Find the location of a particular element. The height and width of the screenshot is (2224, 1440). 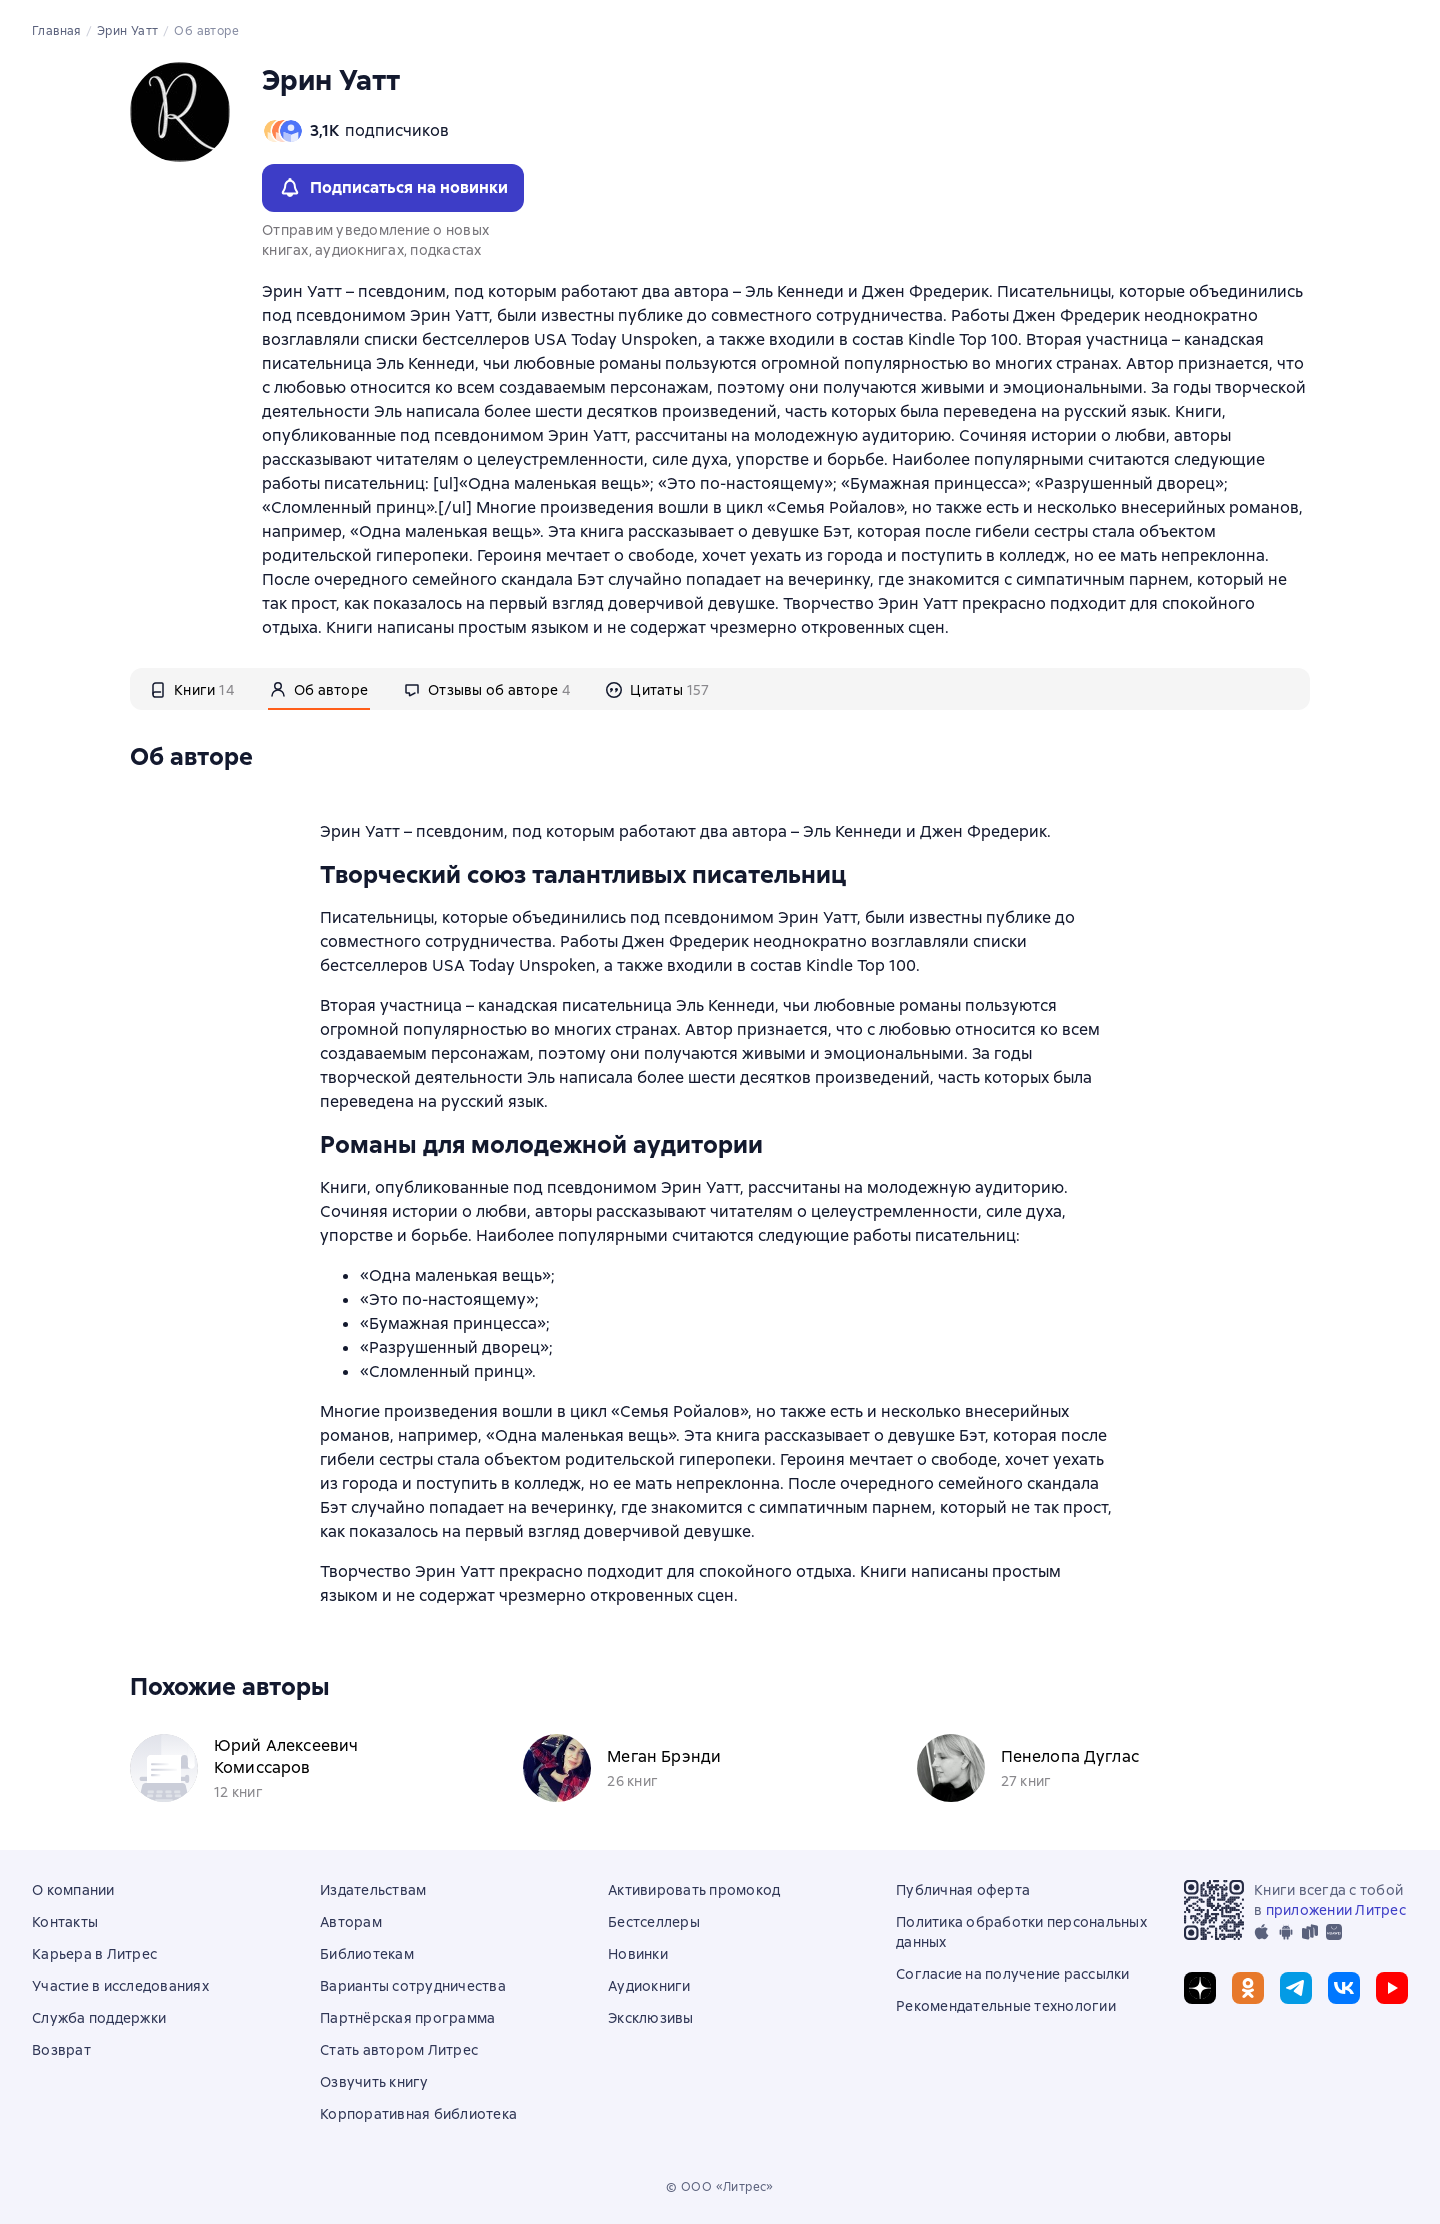

Карьера в Литрес is located at coordinates (94, 1954).